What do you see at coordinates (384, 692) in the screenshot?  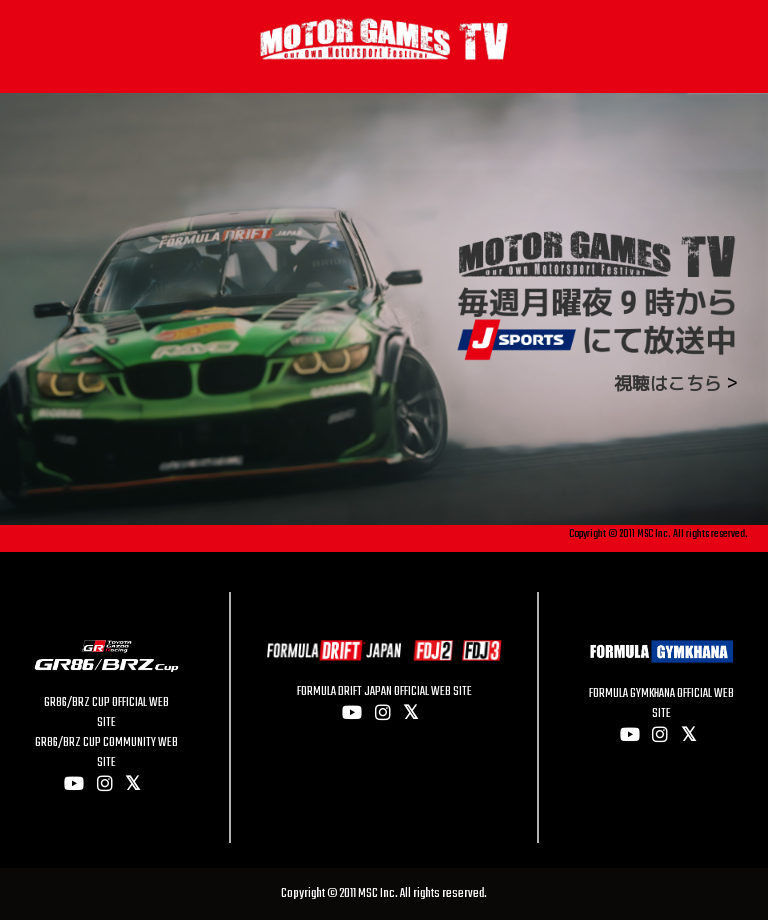 I see `FORMULA DRIFT JAPAN OFFICIAL WEB SITE` at bounding box center [384, 692].